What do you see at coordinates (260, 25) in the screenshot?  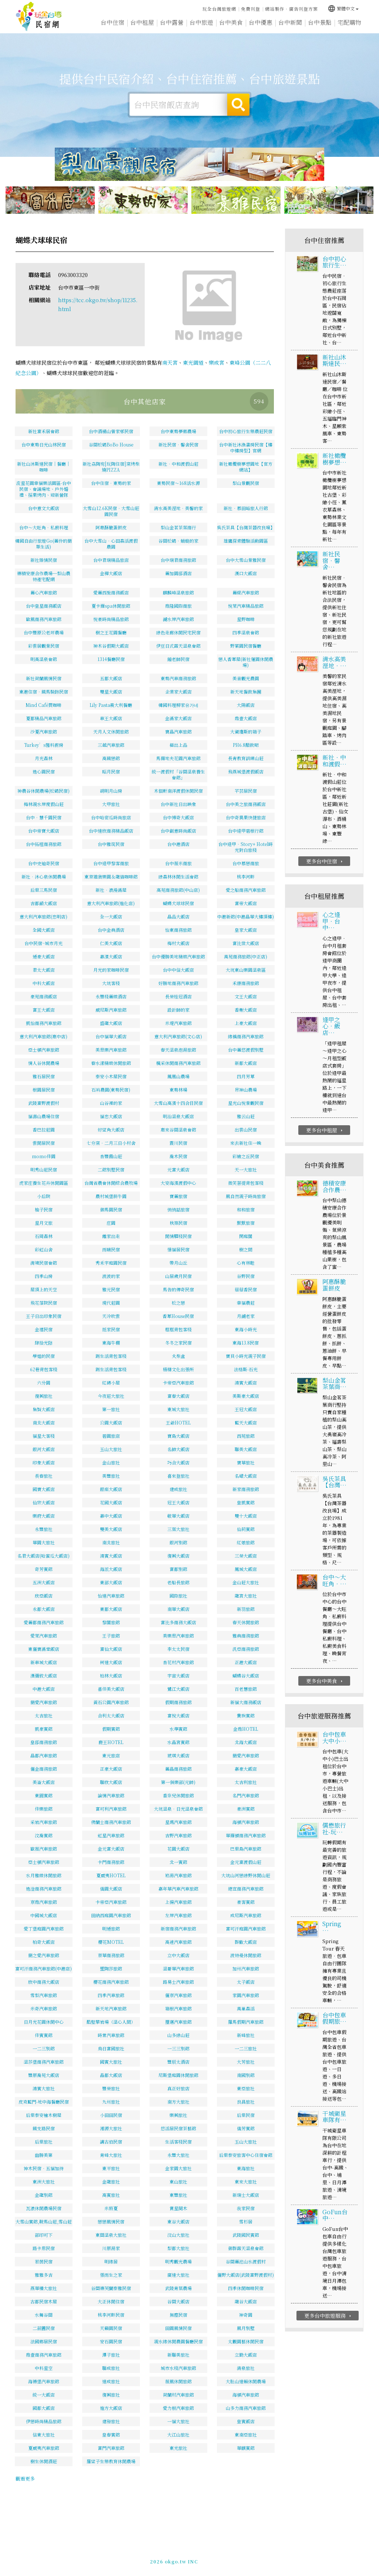 I see `台中優惠` at bounding box center [260, 25].